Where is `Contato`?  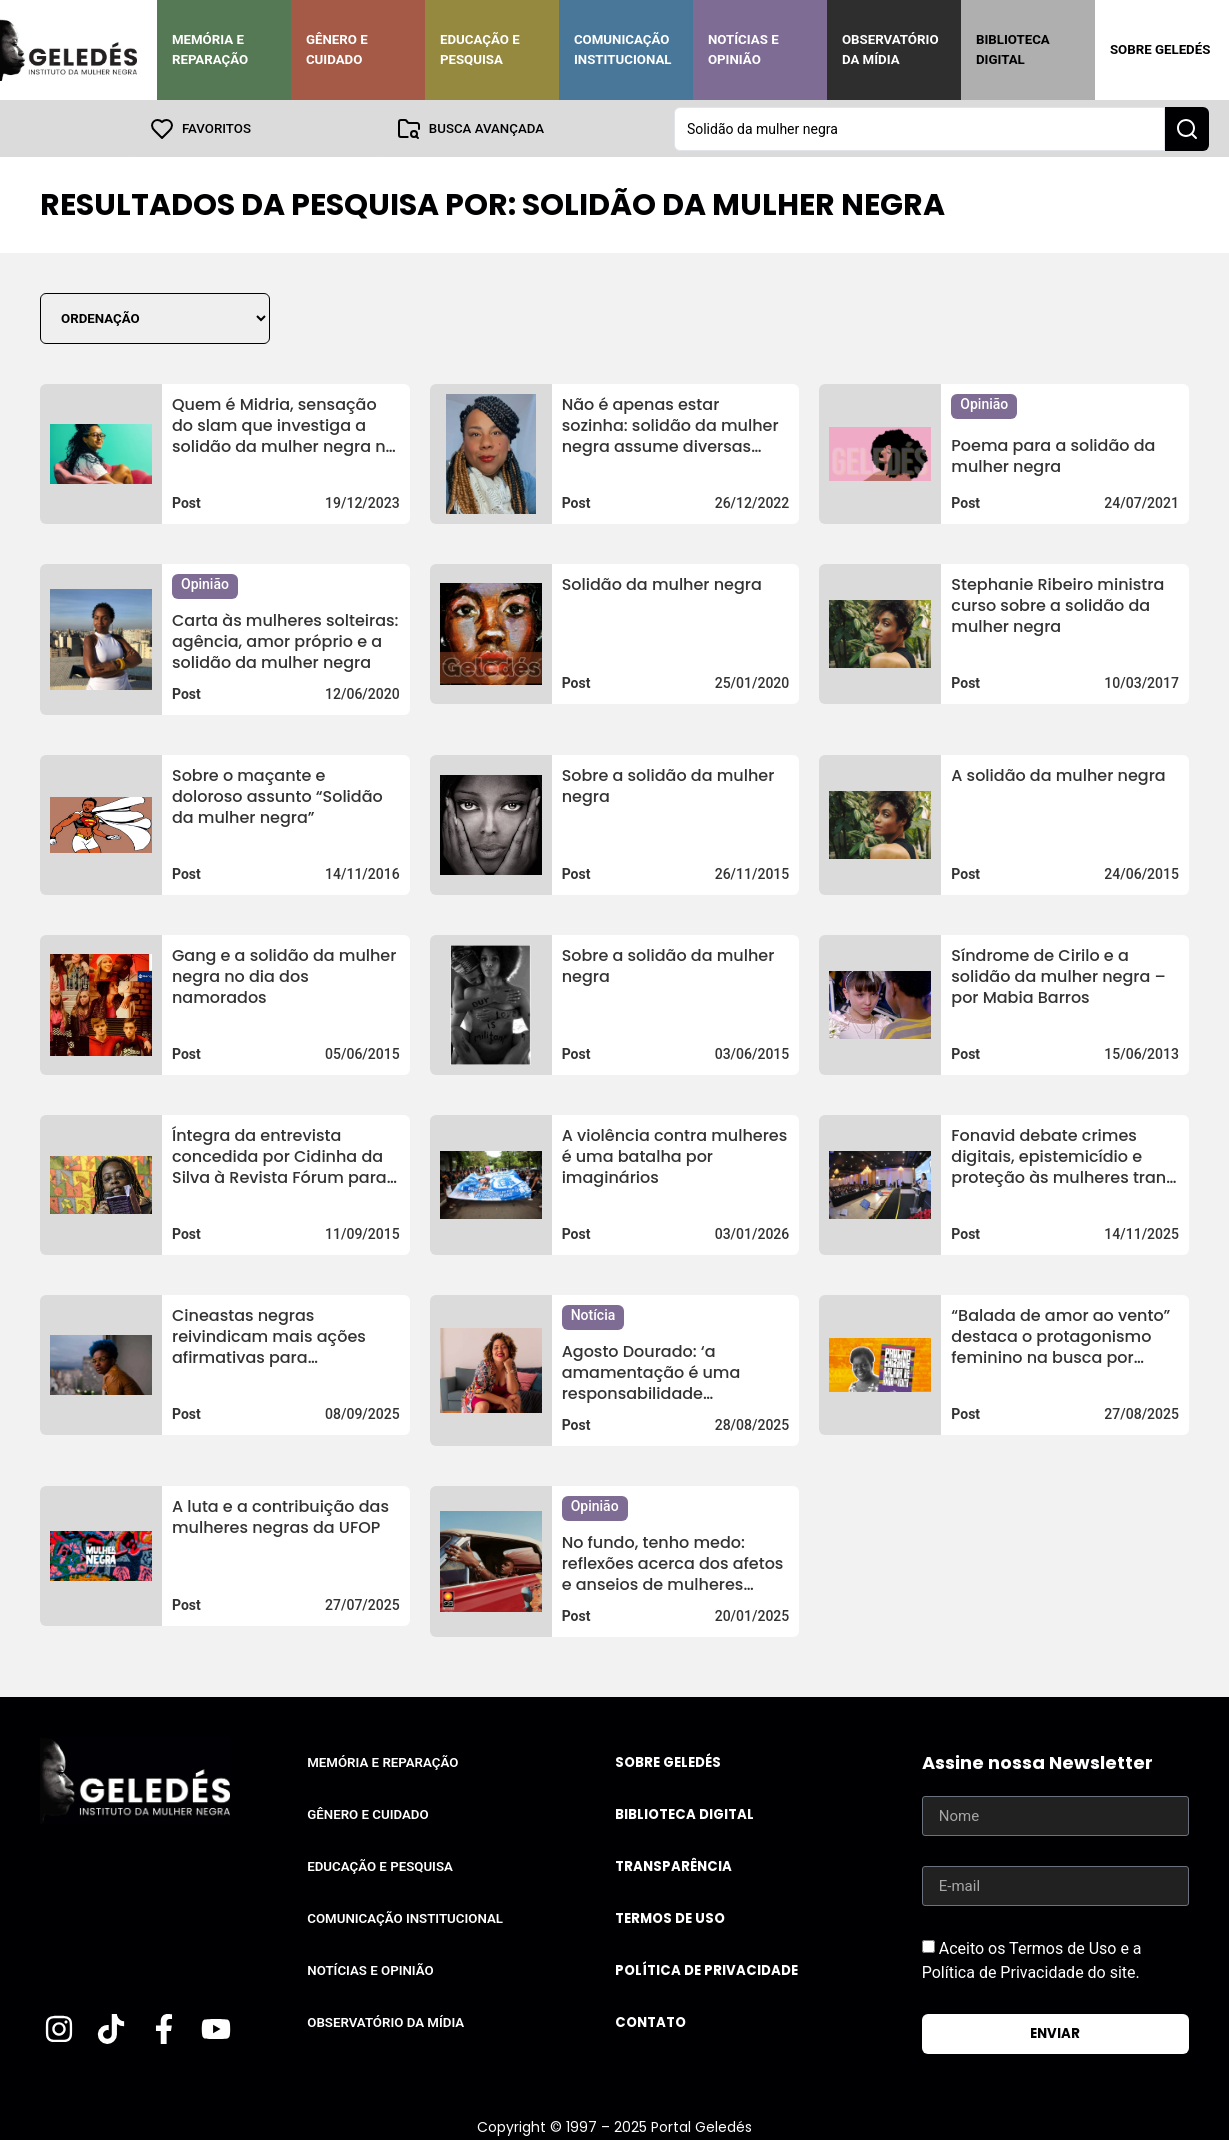
Contato is located at coordinates (650, 2021).